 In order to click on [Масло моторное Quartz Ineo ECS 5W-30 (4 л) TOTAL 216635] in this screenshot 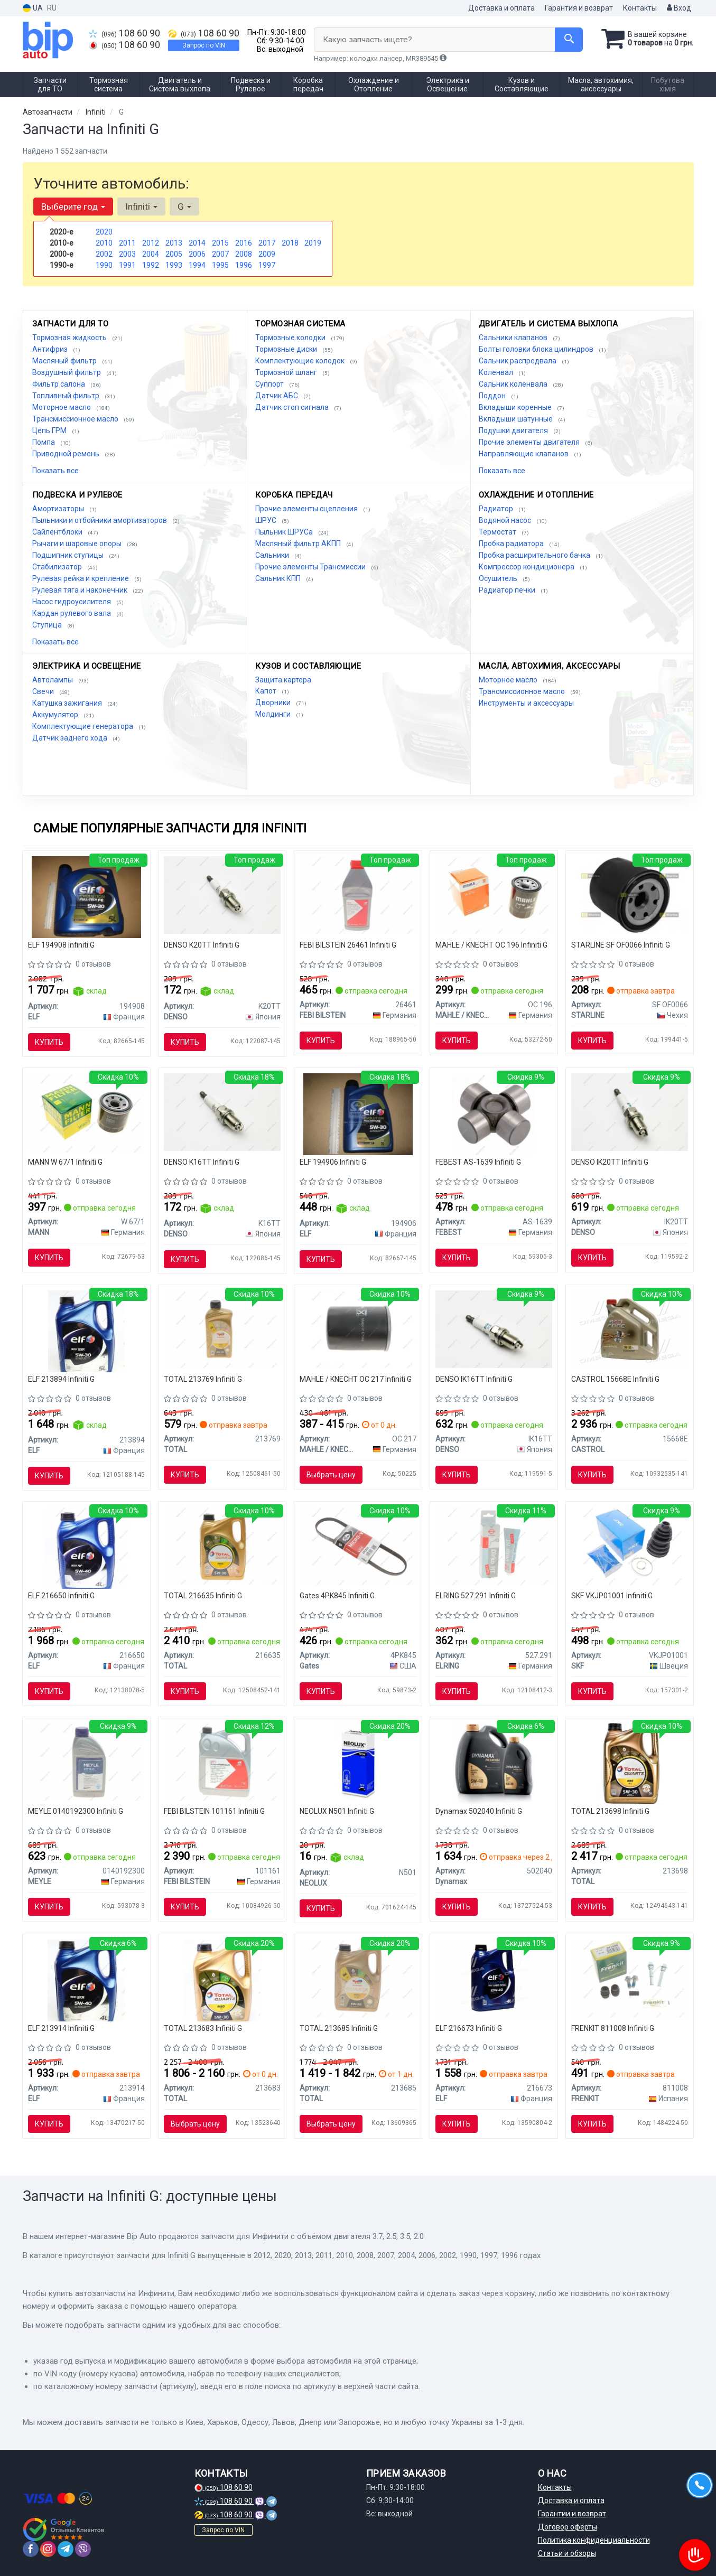, I will do `click(222, 1545)`.